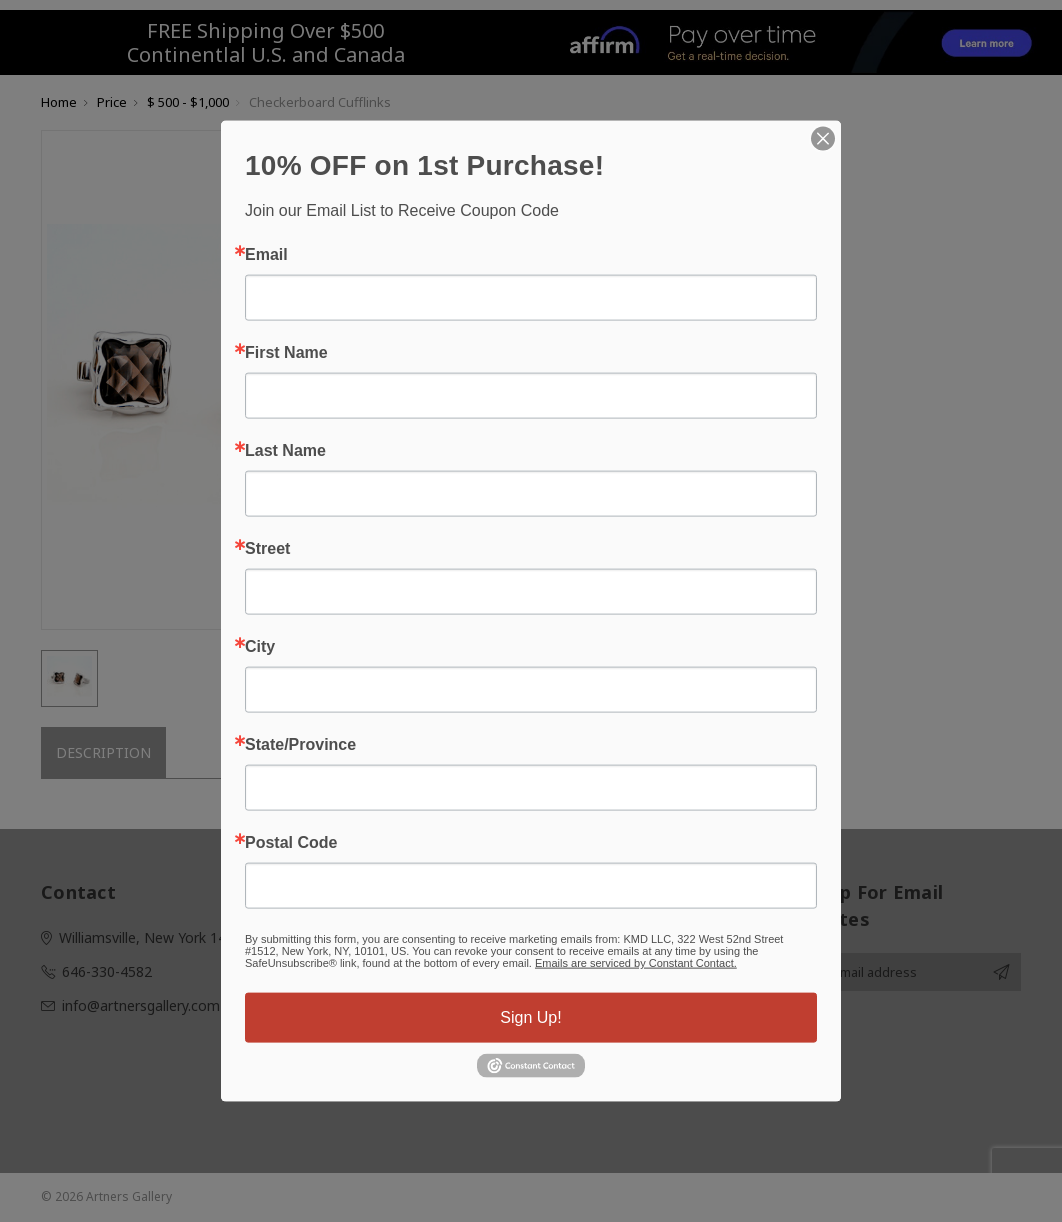 Image resolution: width=1062 pixels, height=1222 pixels. What do you see at coordinates (530, 1017) in the screenshot?
I see `Sign Up!` at bounding box center [530, 1017].